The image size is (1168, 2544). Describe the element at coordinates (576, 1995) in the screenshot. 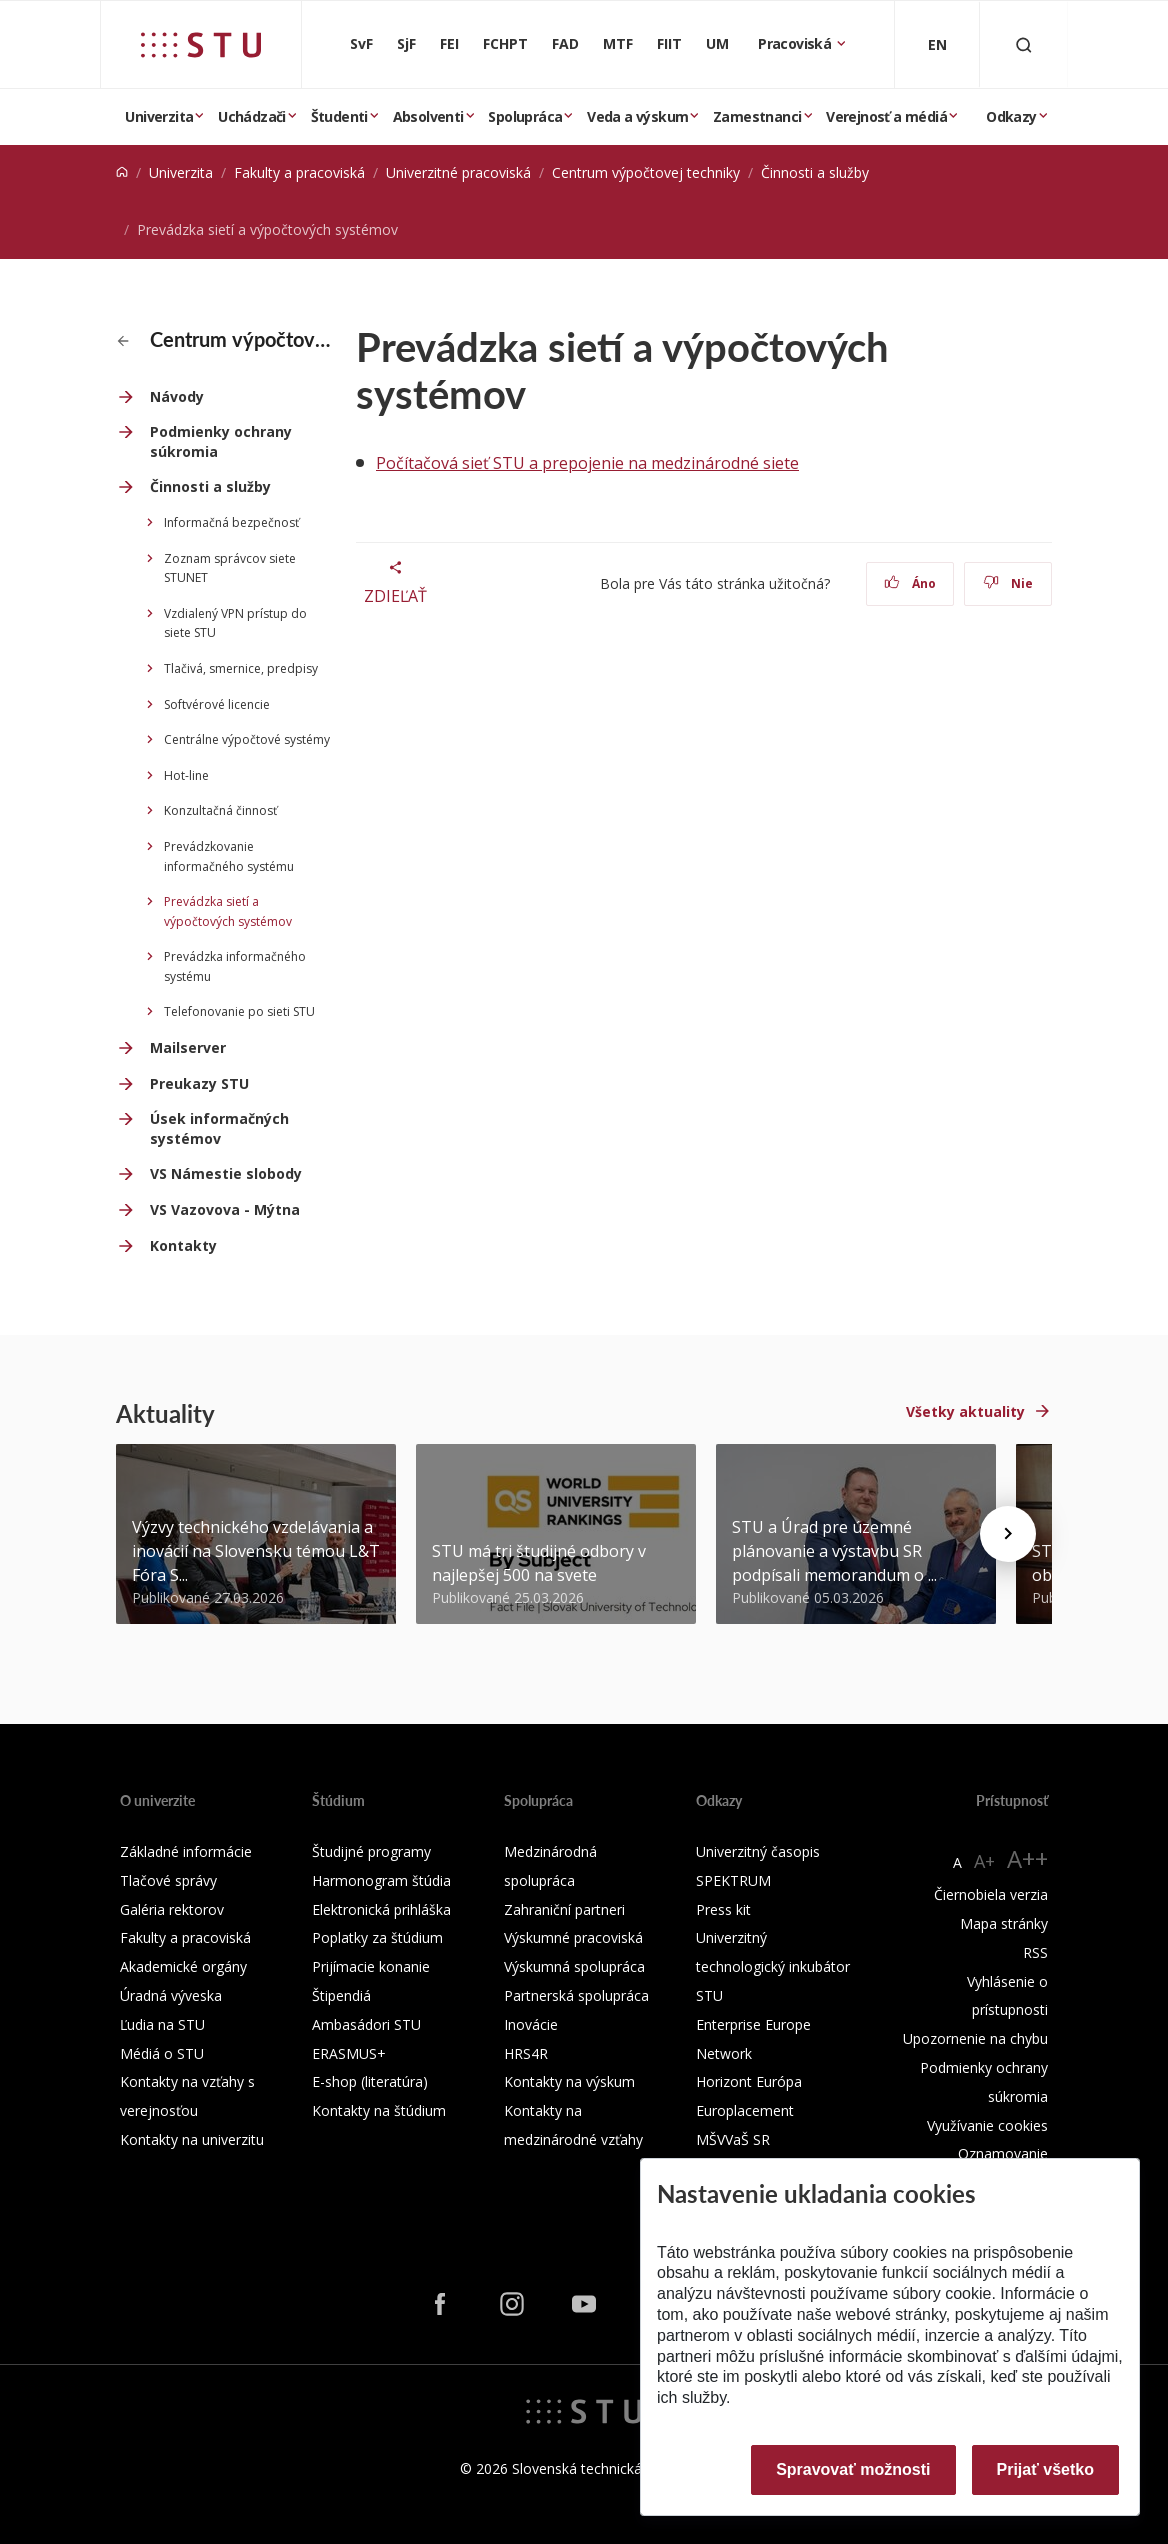

I see `Partnerská spolupráca` at that location.